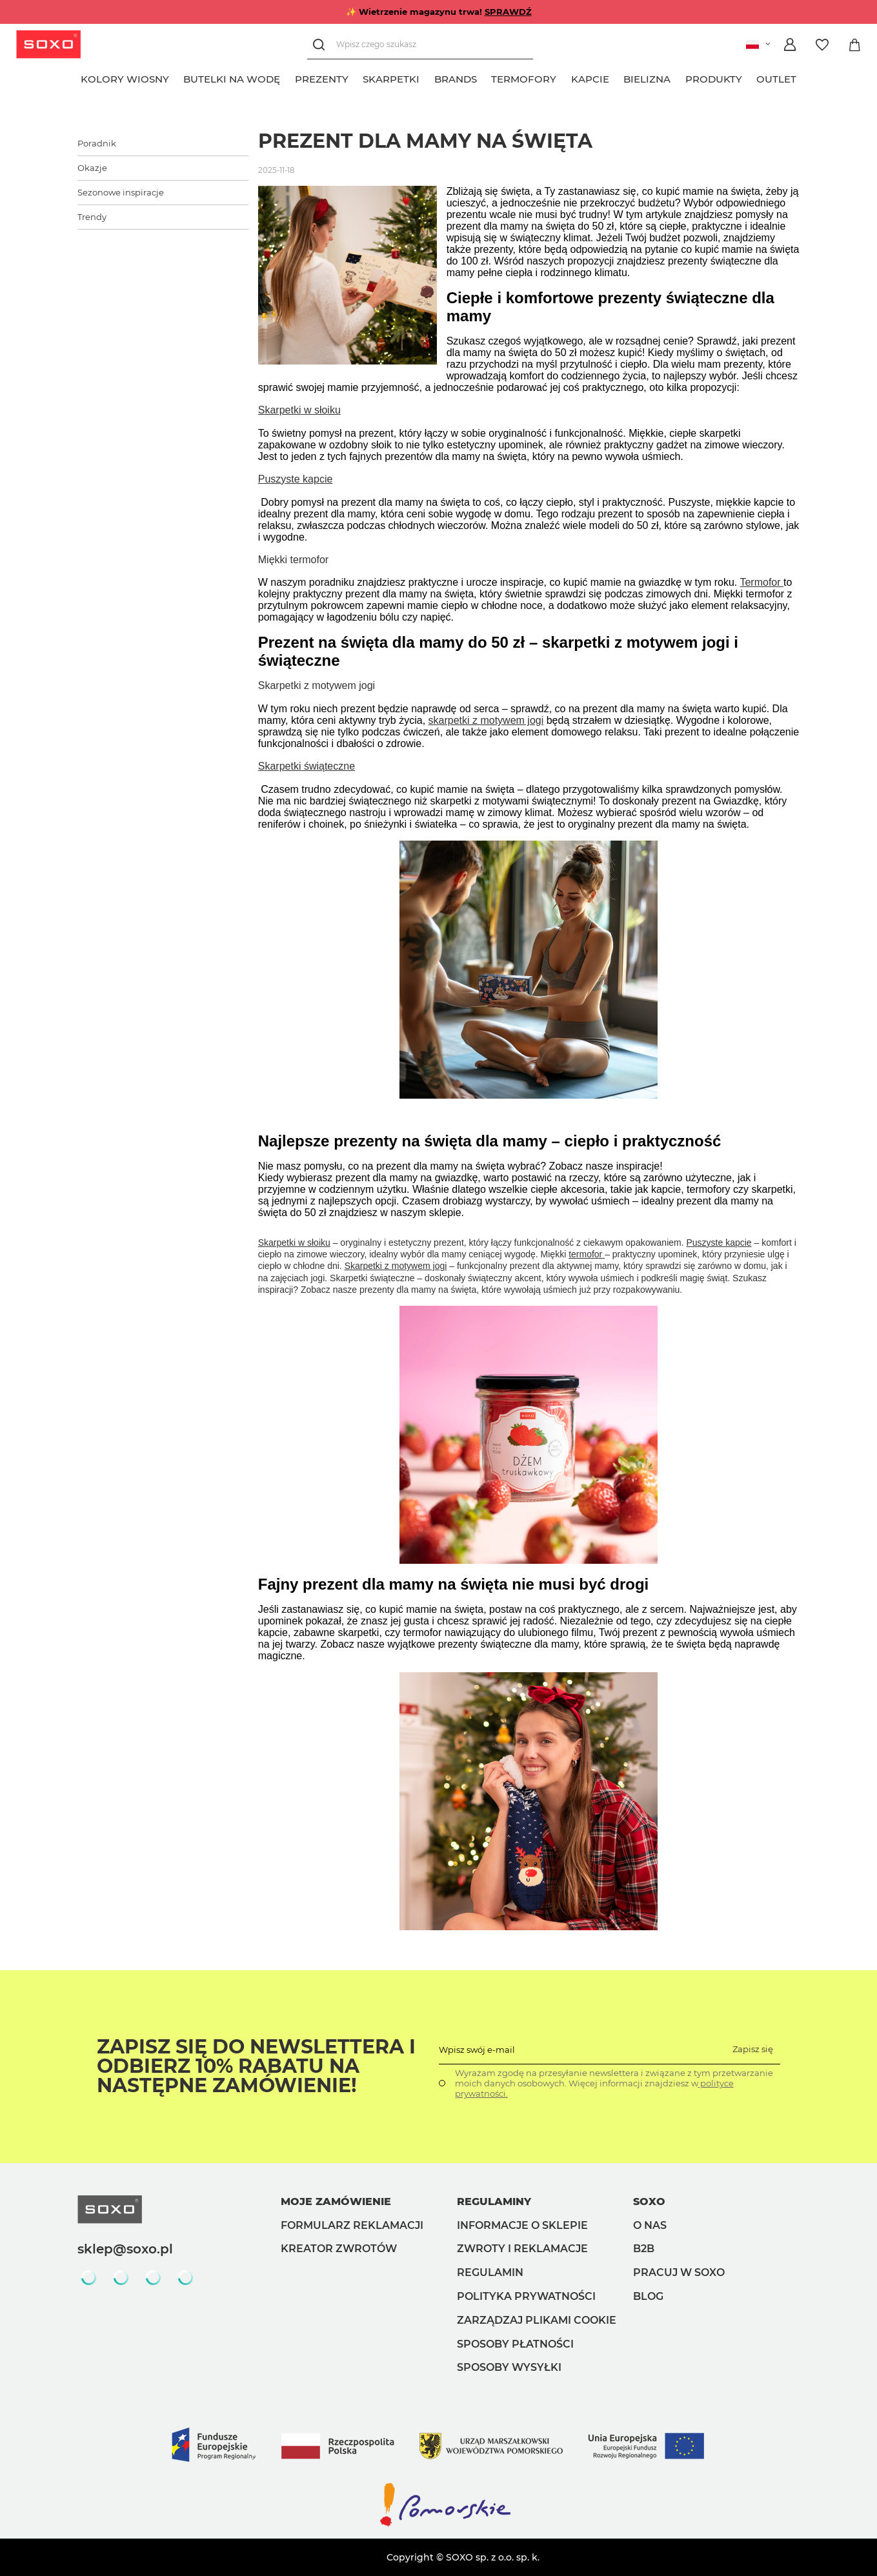 The image size is (877, 2576). I want to click on Trendy, so click(91, 217).